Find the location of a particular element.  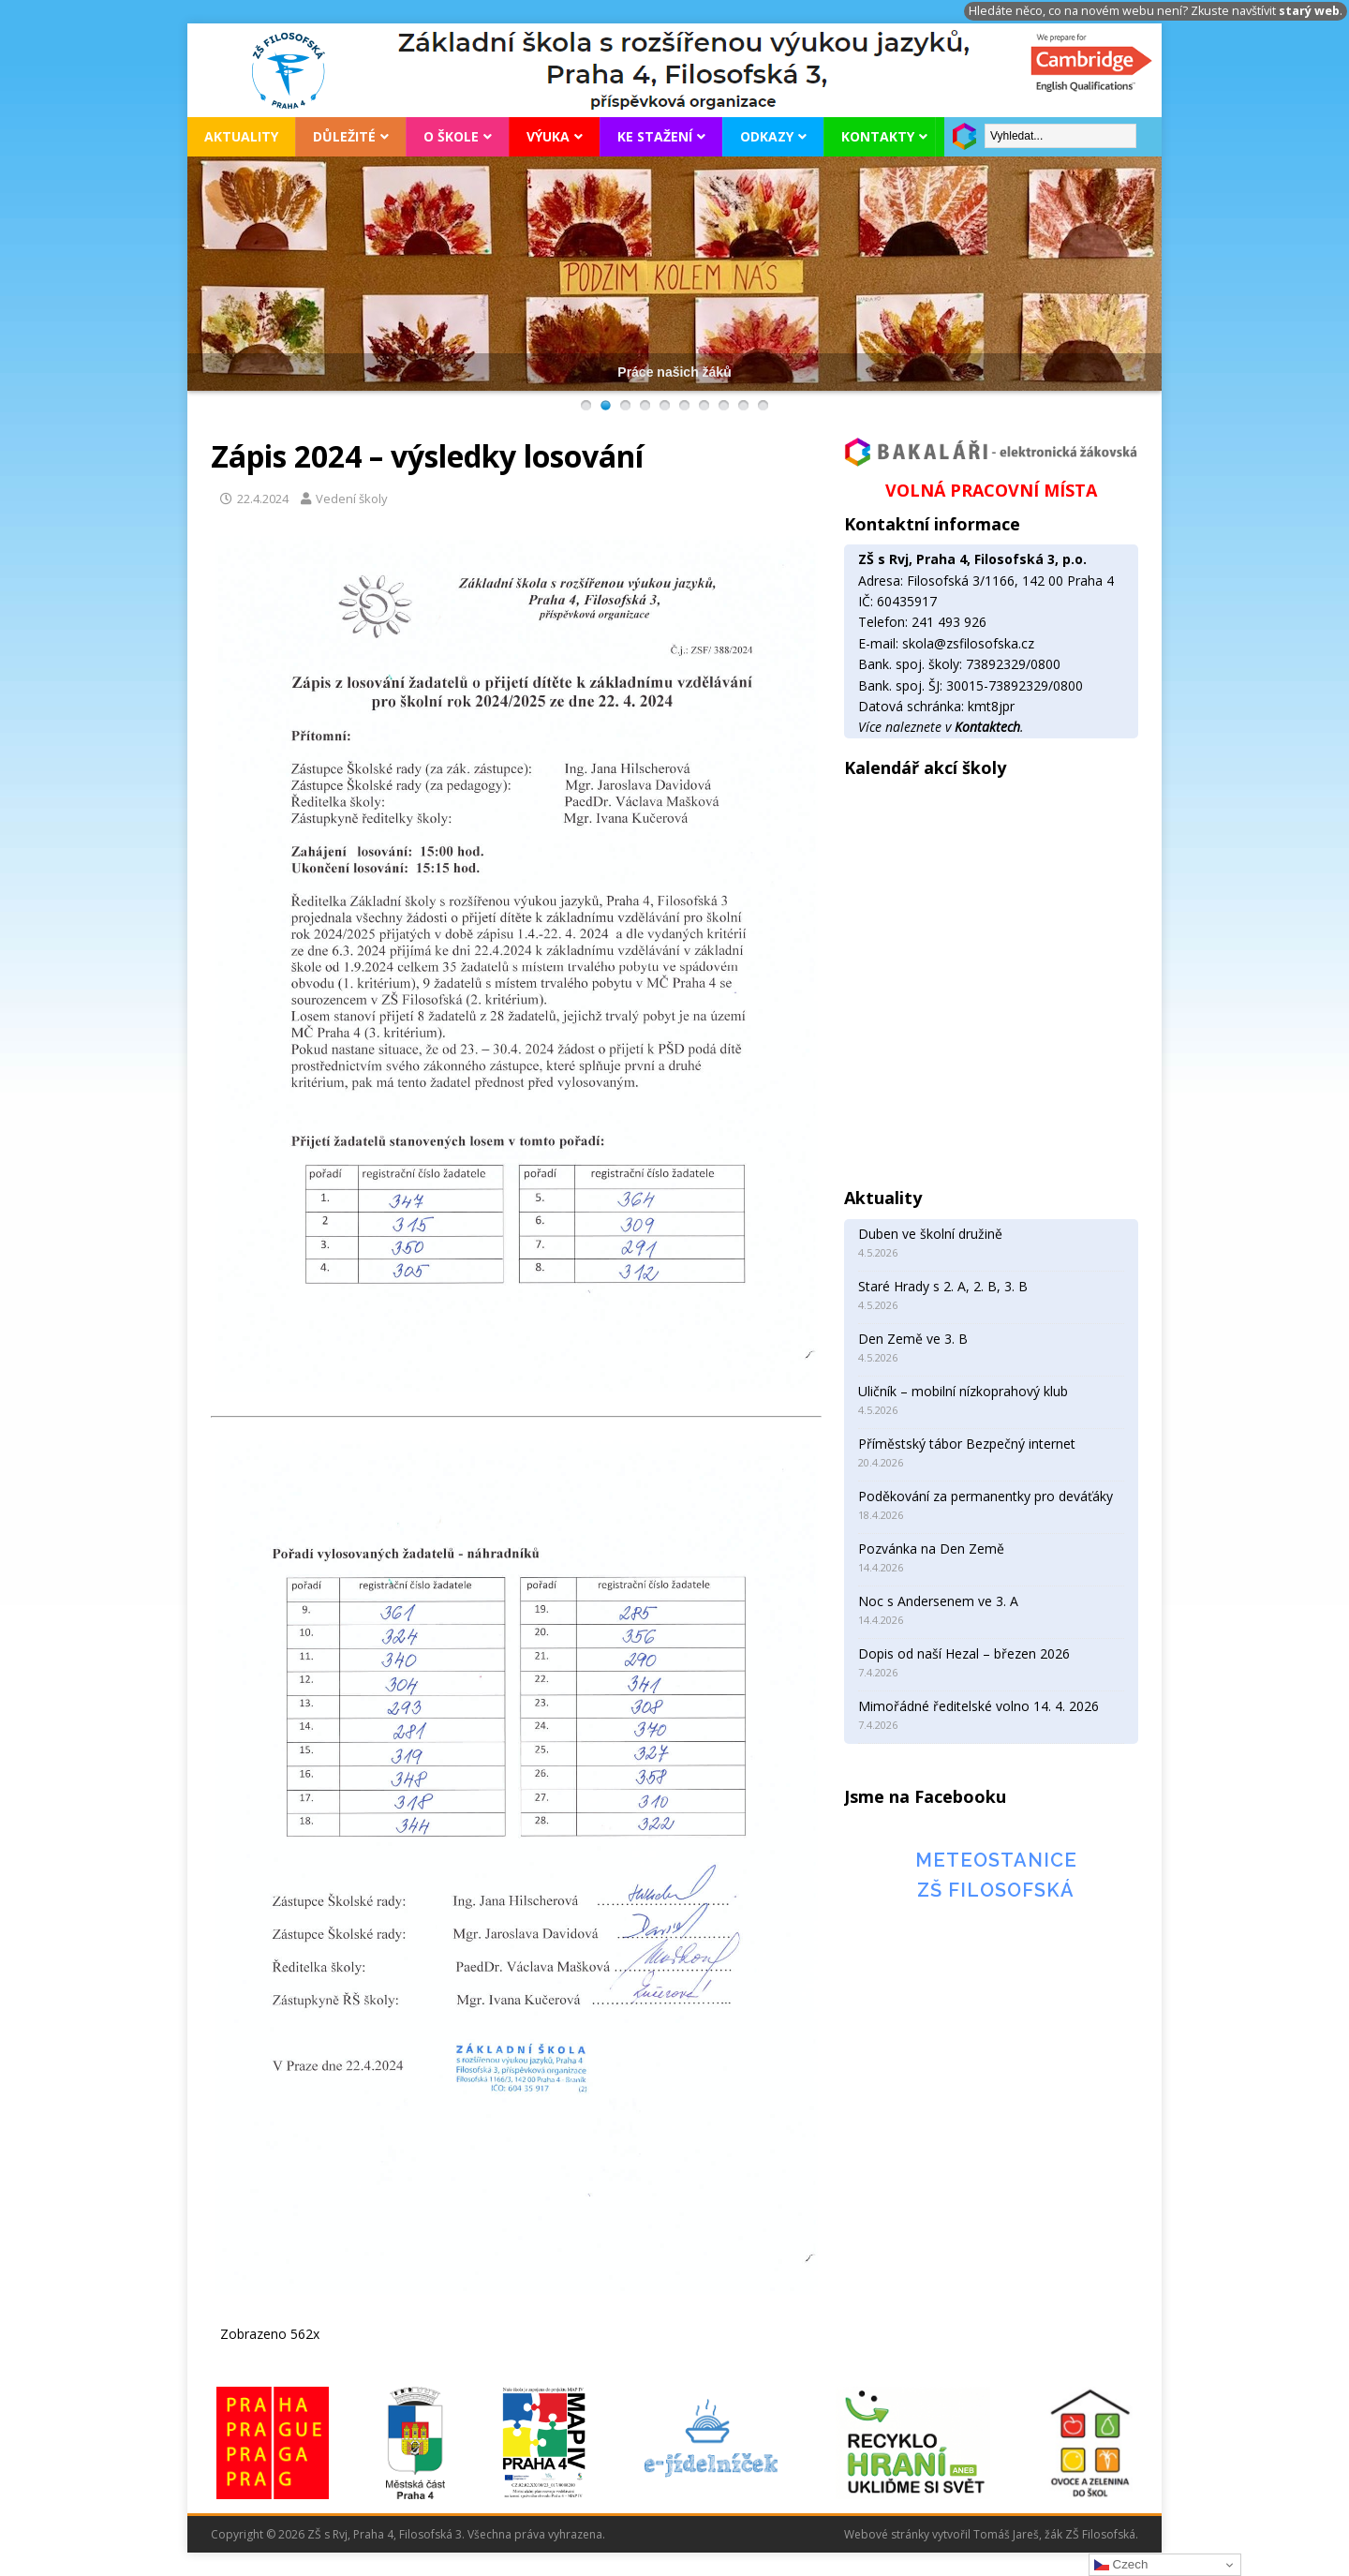

VOLNÁ PRACOVNÍ MÍSTA is located at coordinates (991, 490).